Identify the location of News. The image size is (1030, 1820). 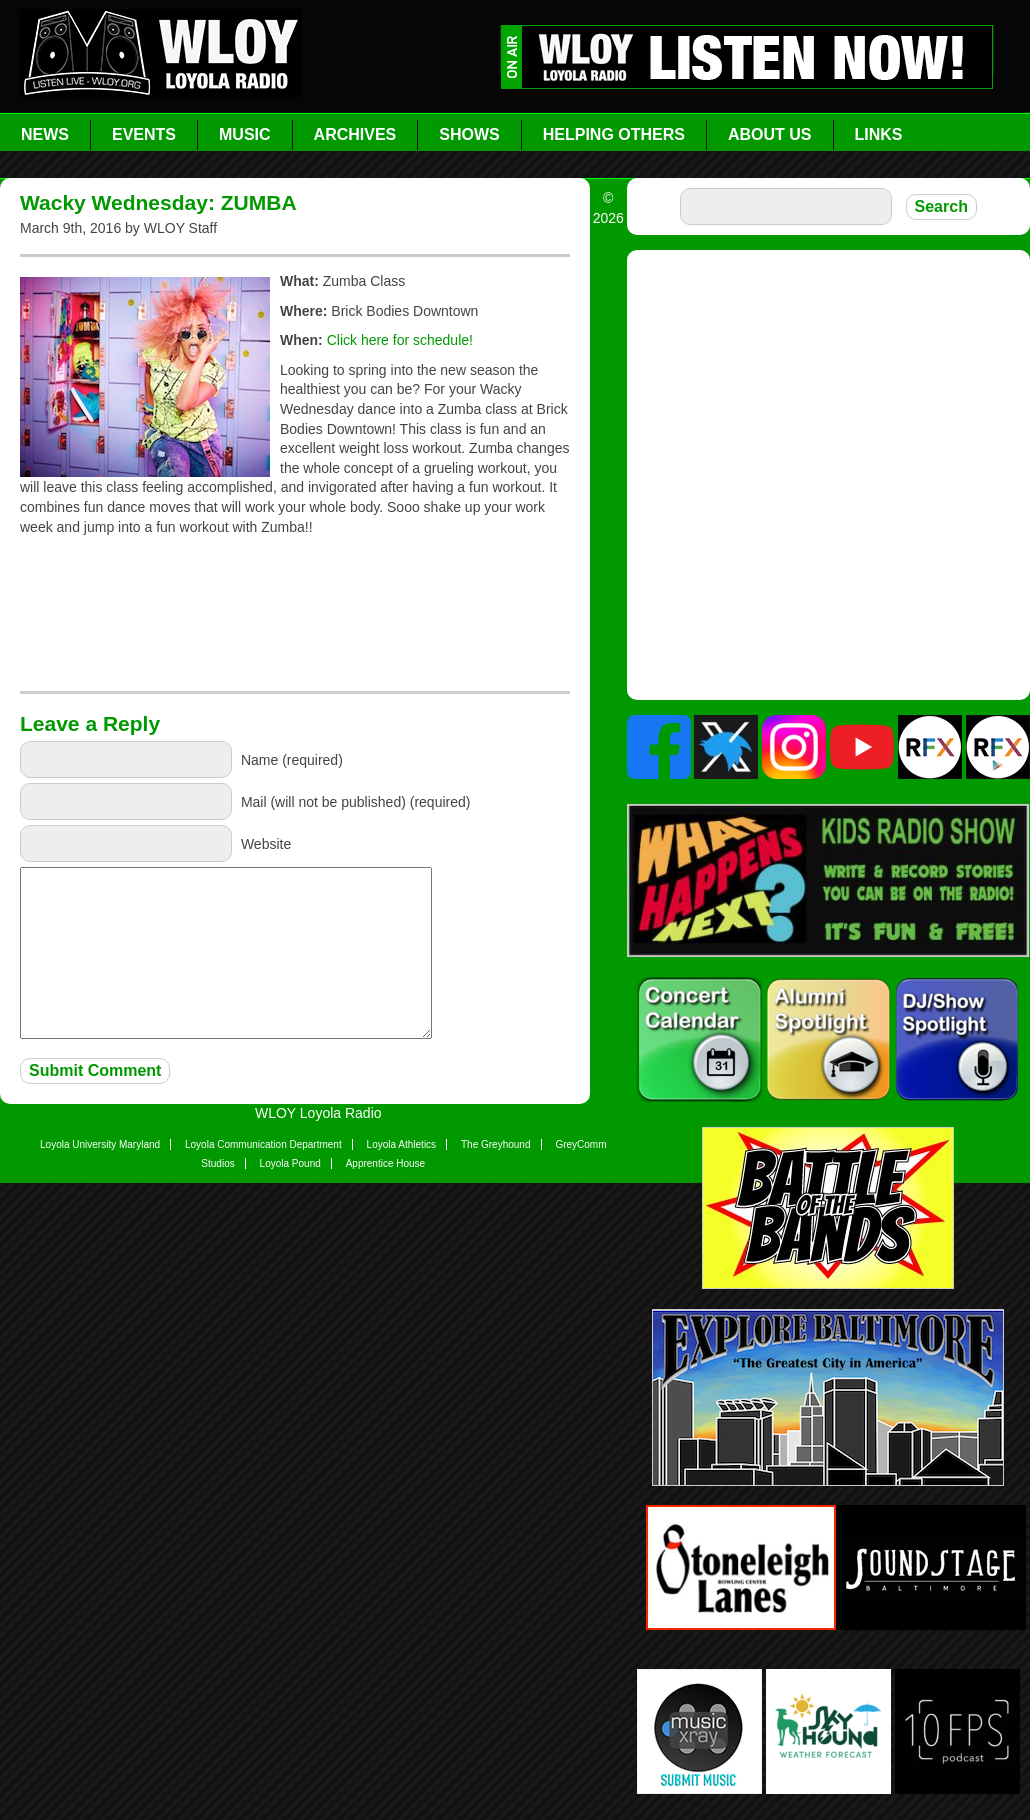
(45, 134).